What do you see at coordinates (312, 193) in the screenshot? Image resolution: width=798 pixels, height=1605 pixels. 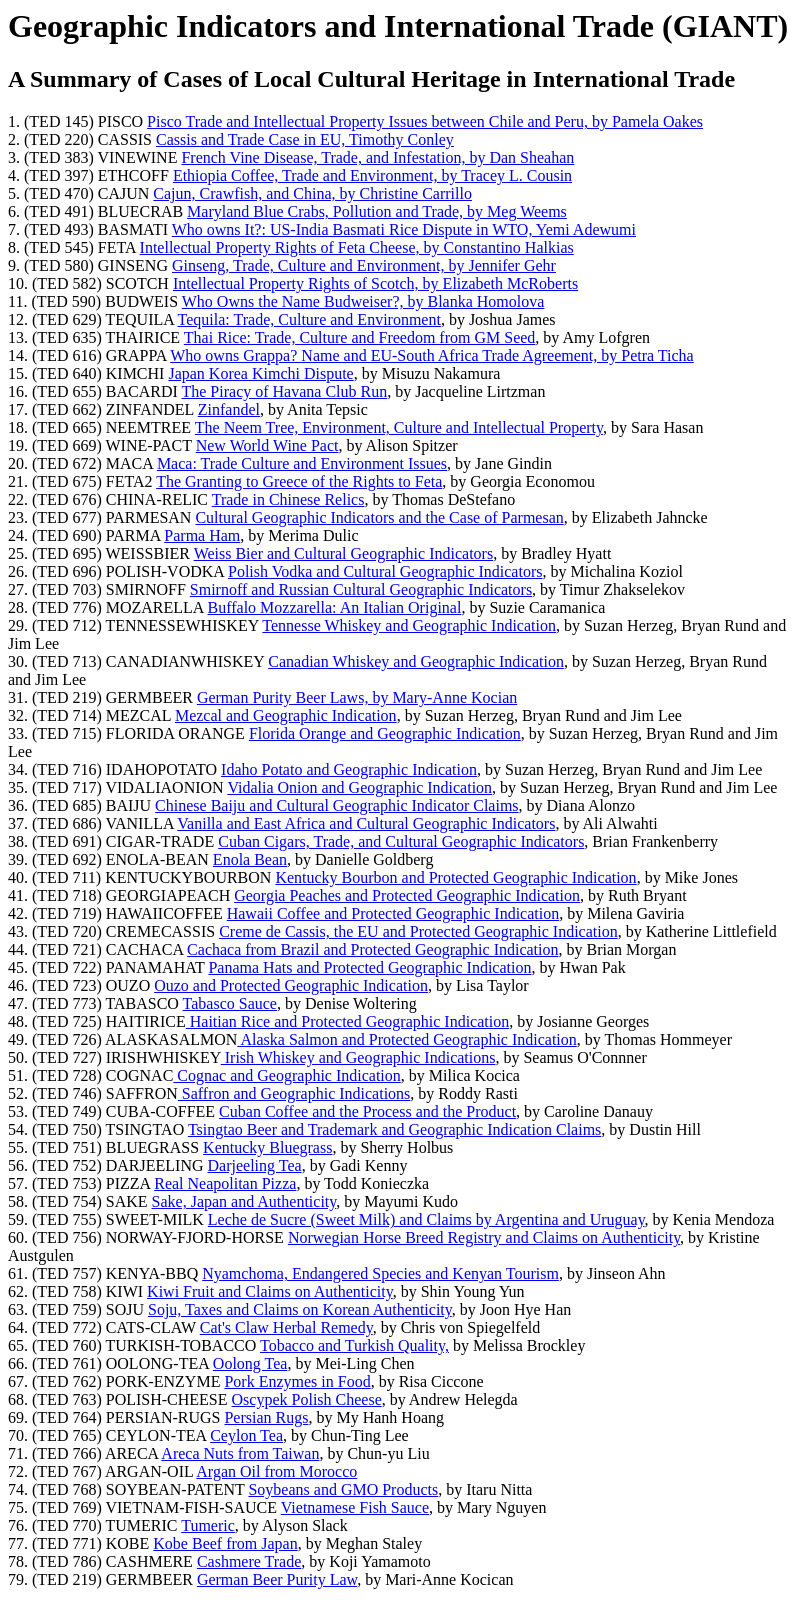 I see `Cajun, Crawfish, and China, by Christine Carrillo` at bounding box center [312, 193].